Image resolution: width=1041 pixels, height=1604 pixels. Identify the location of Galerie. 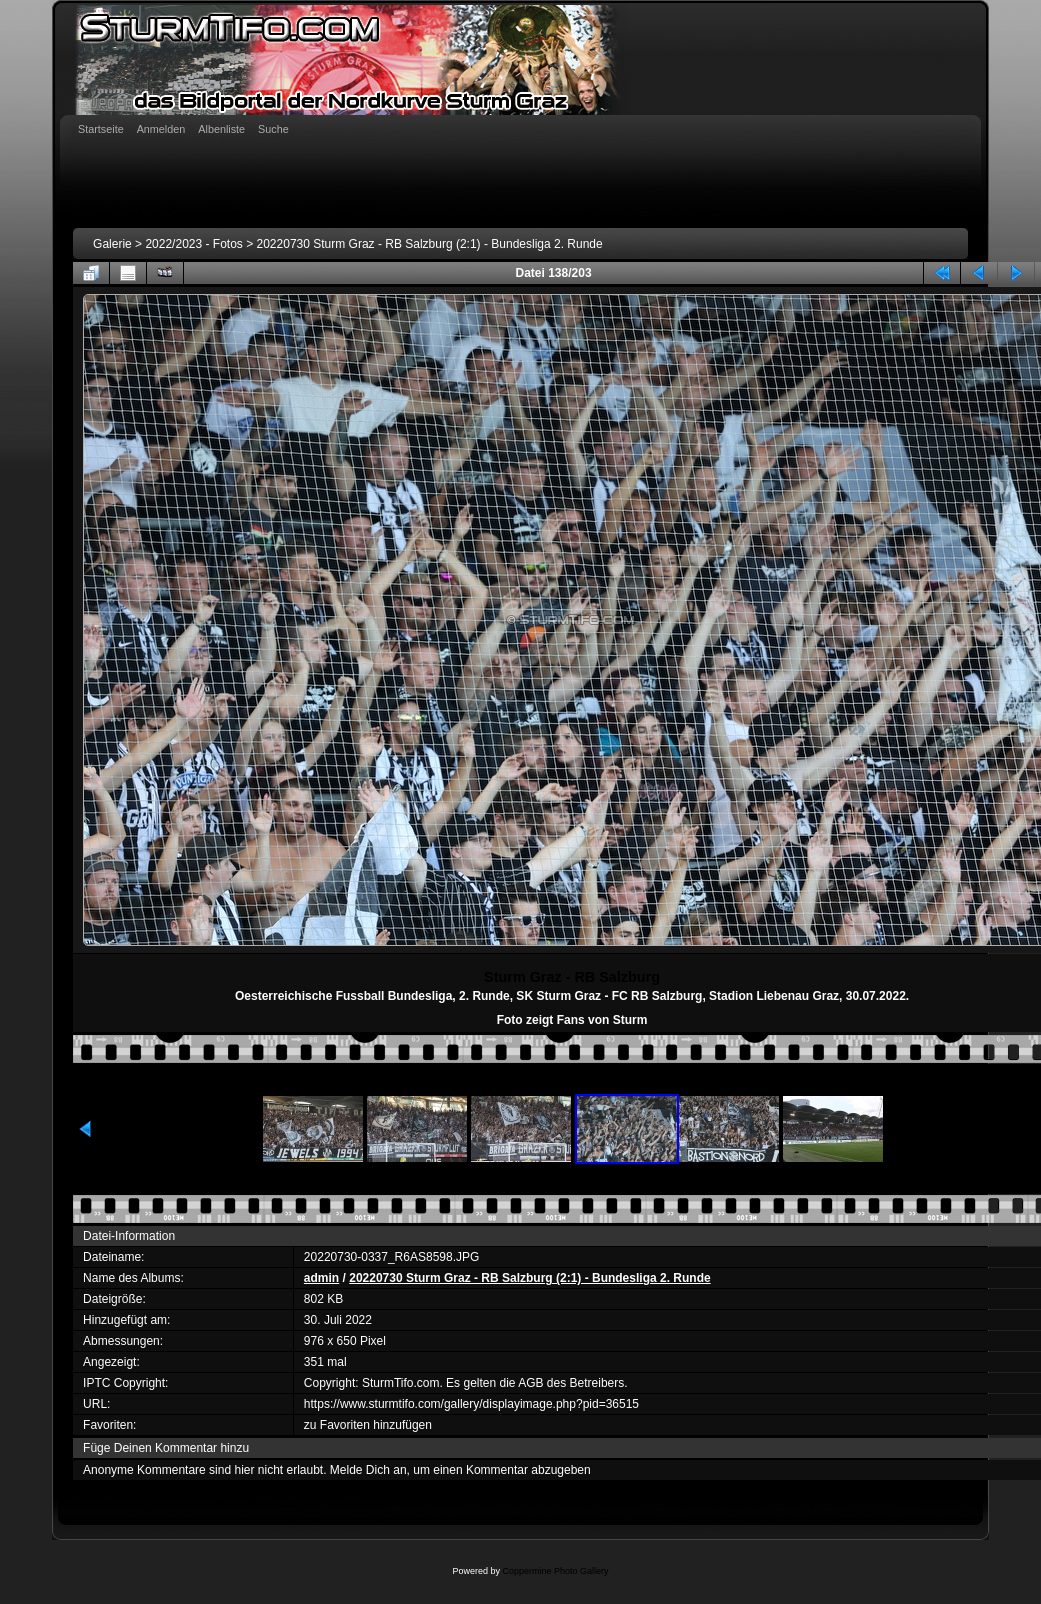
(112, 244).